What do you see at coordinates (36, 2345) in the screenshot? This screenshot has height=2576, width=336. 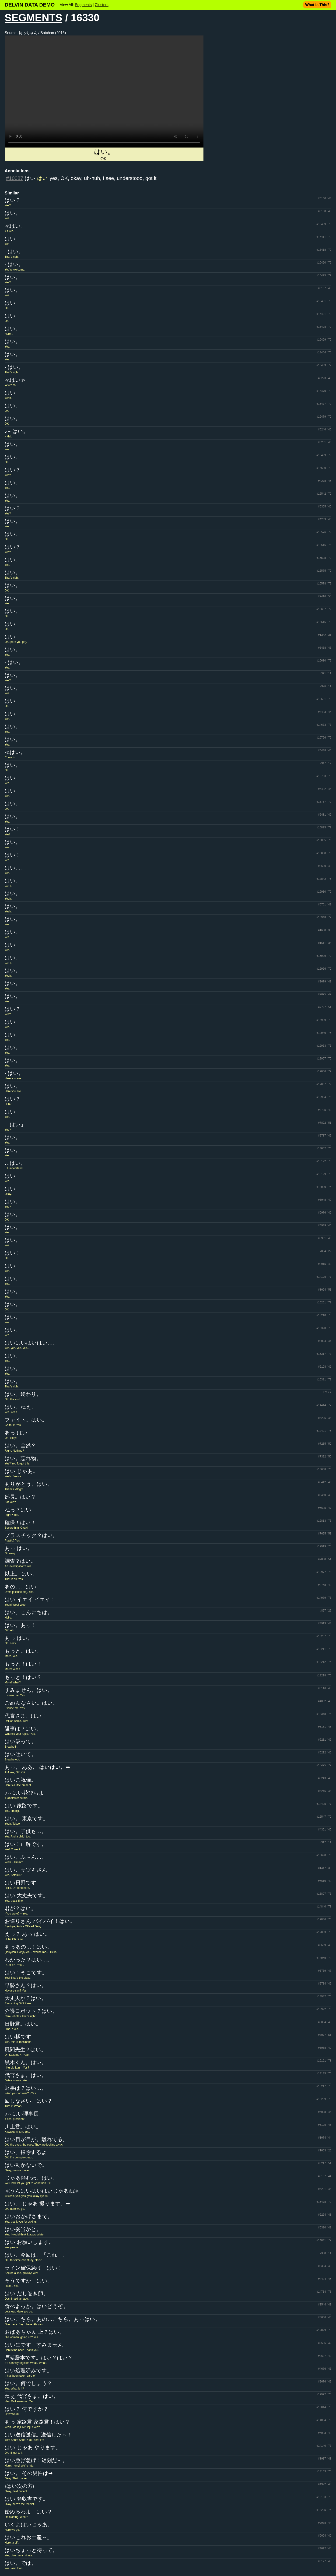 I see `はい生です。すみません。` at bounding box center [36, 2345].